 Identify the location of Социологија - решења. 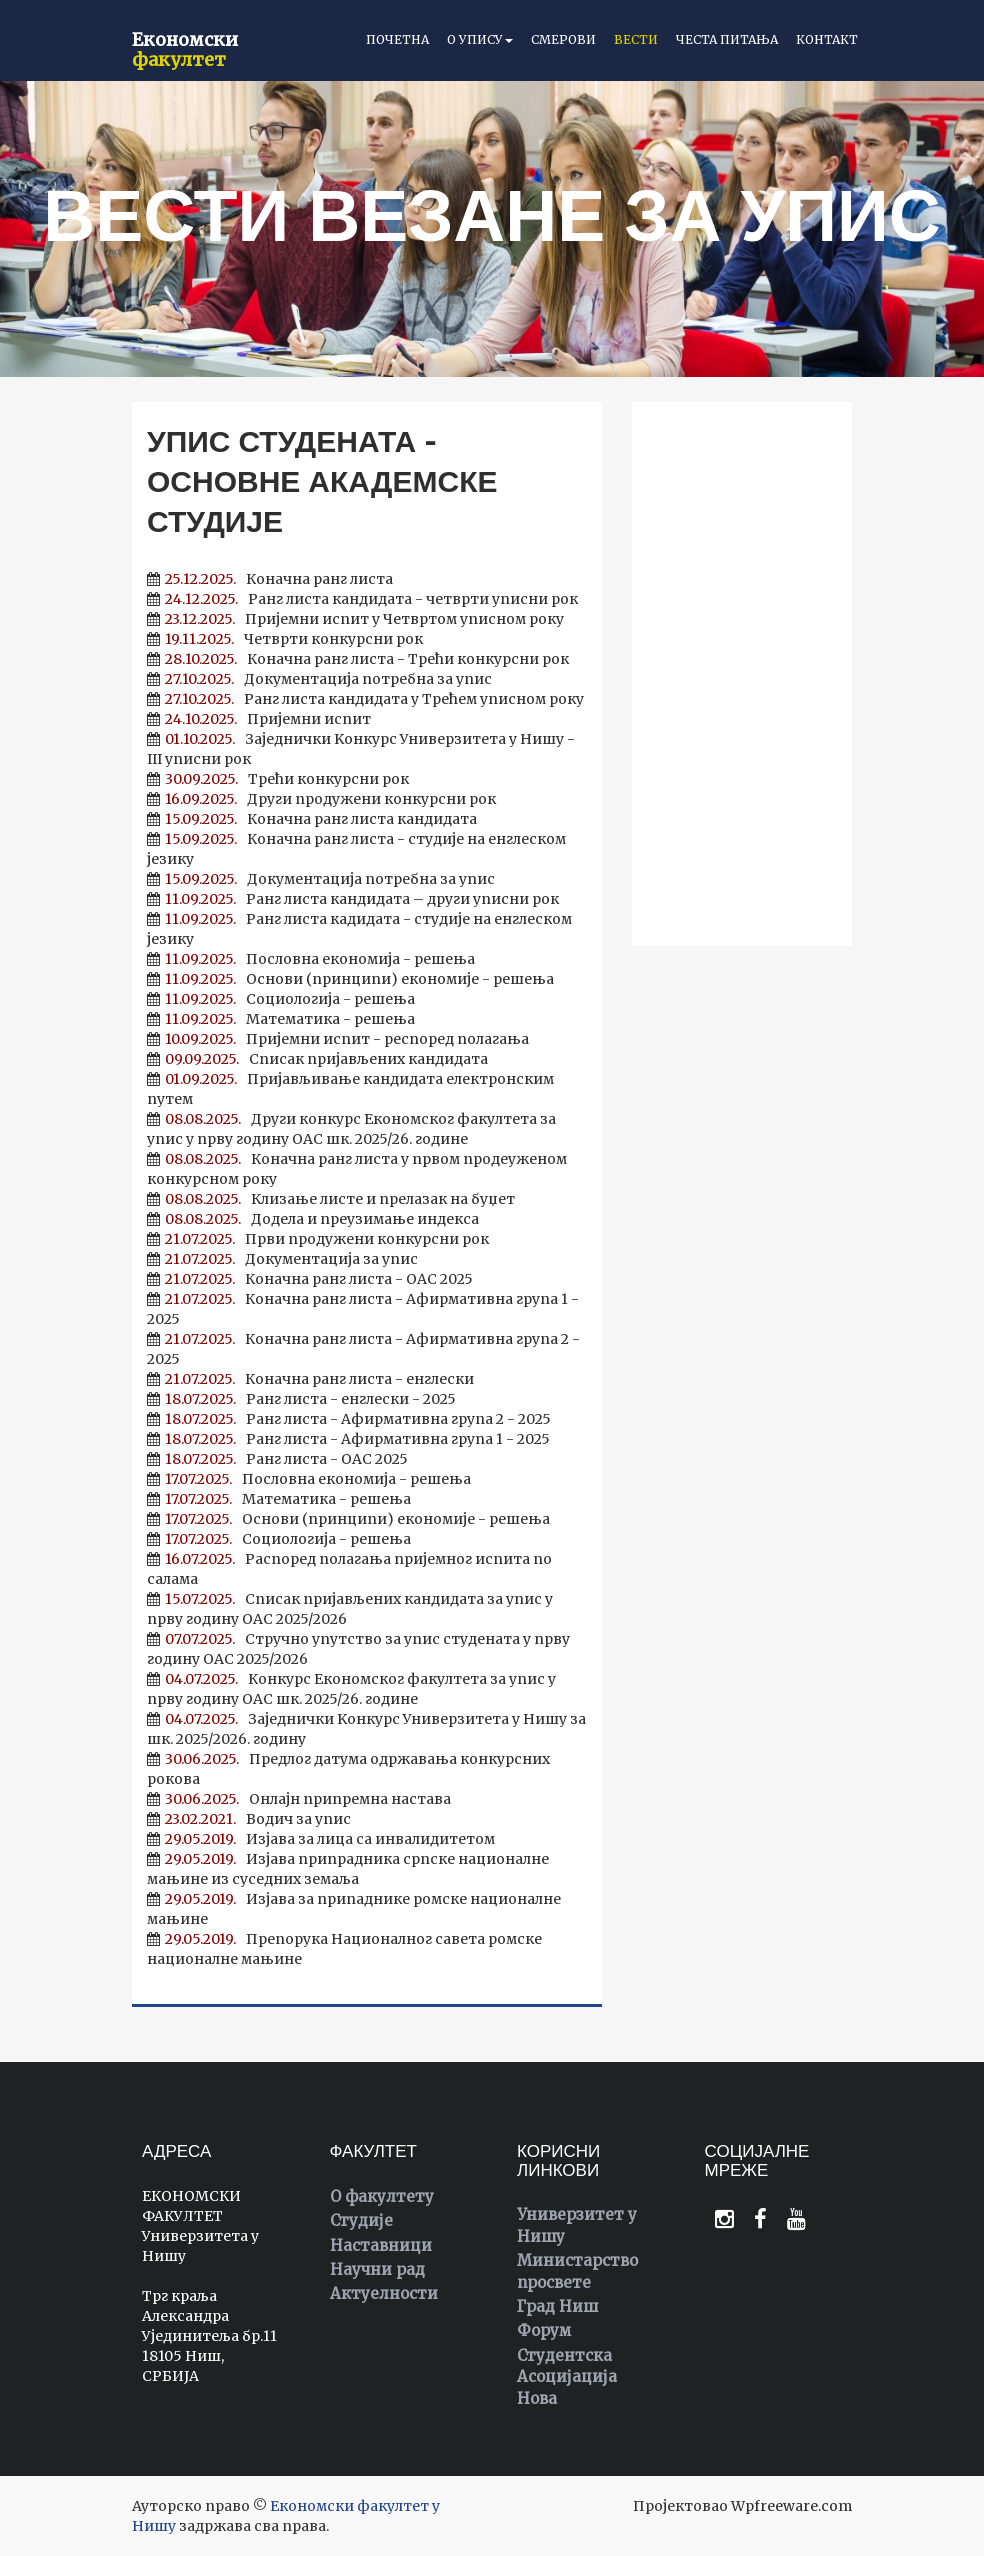
(281, 999).